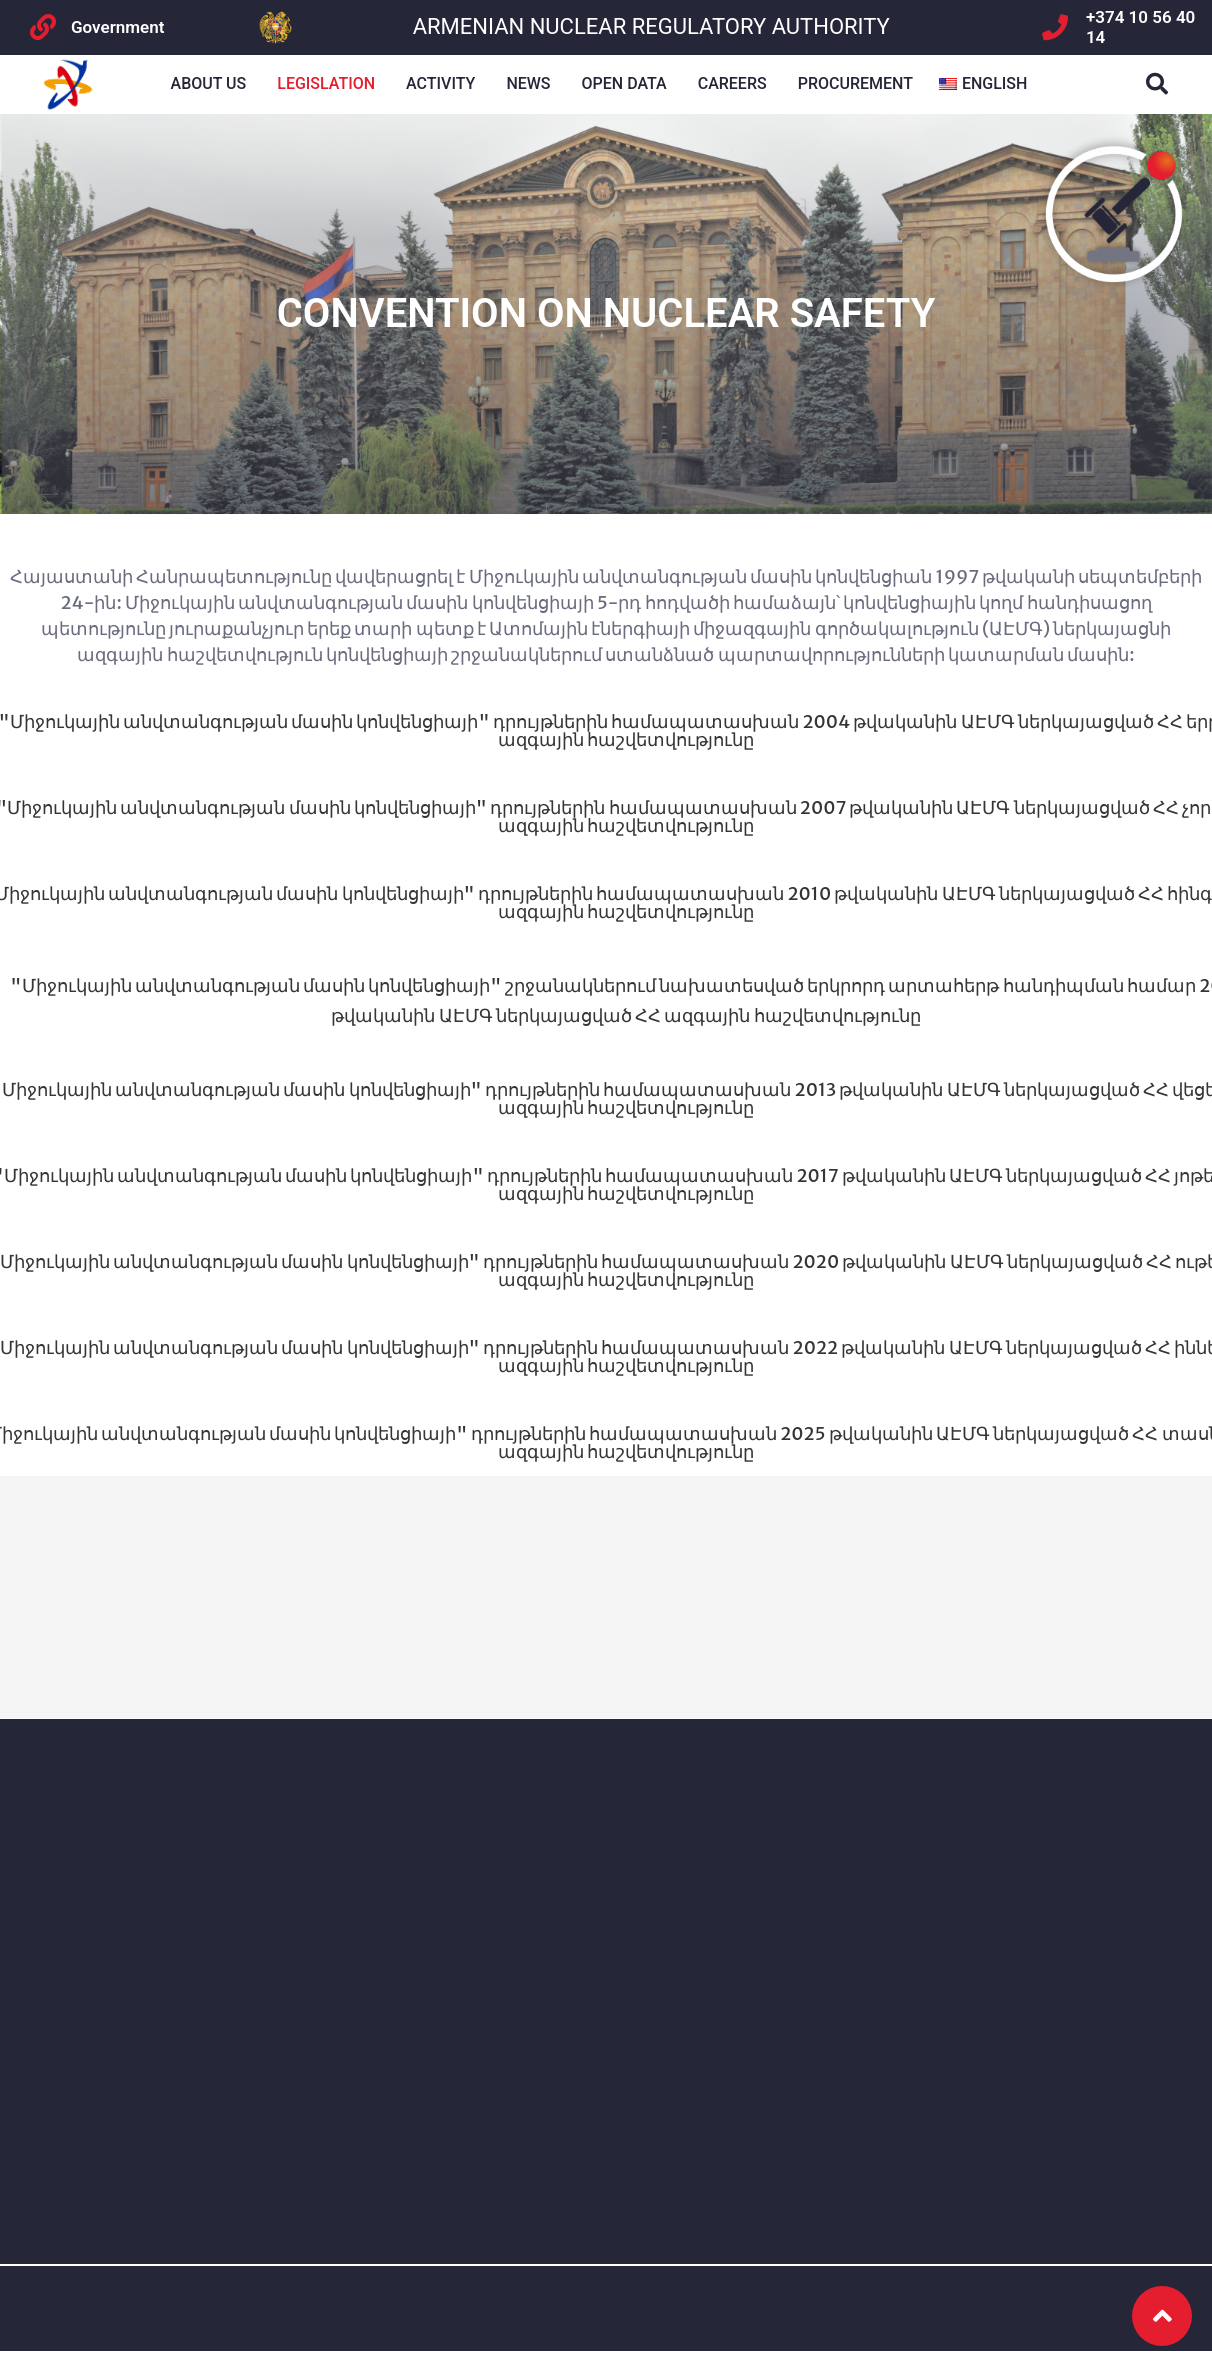 This screenshot has height=2373, width=1212. I want to click on Procurement, so click(855, 83).